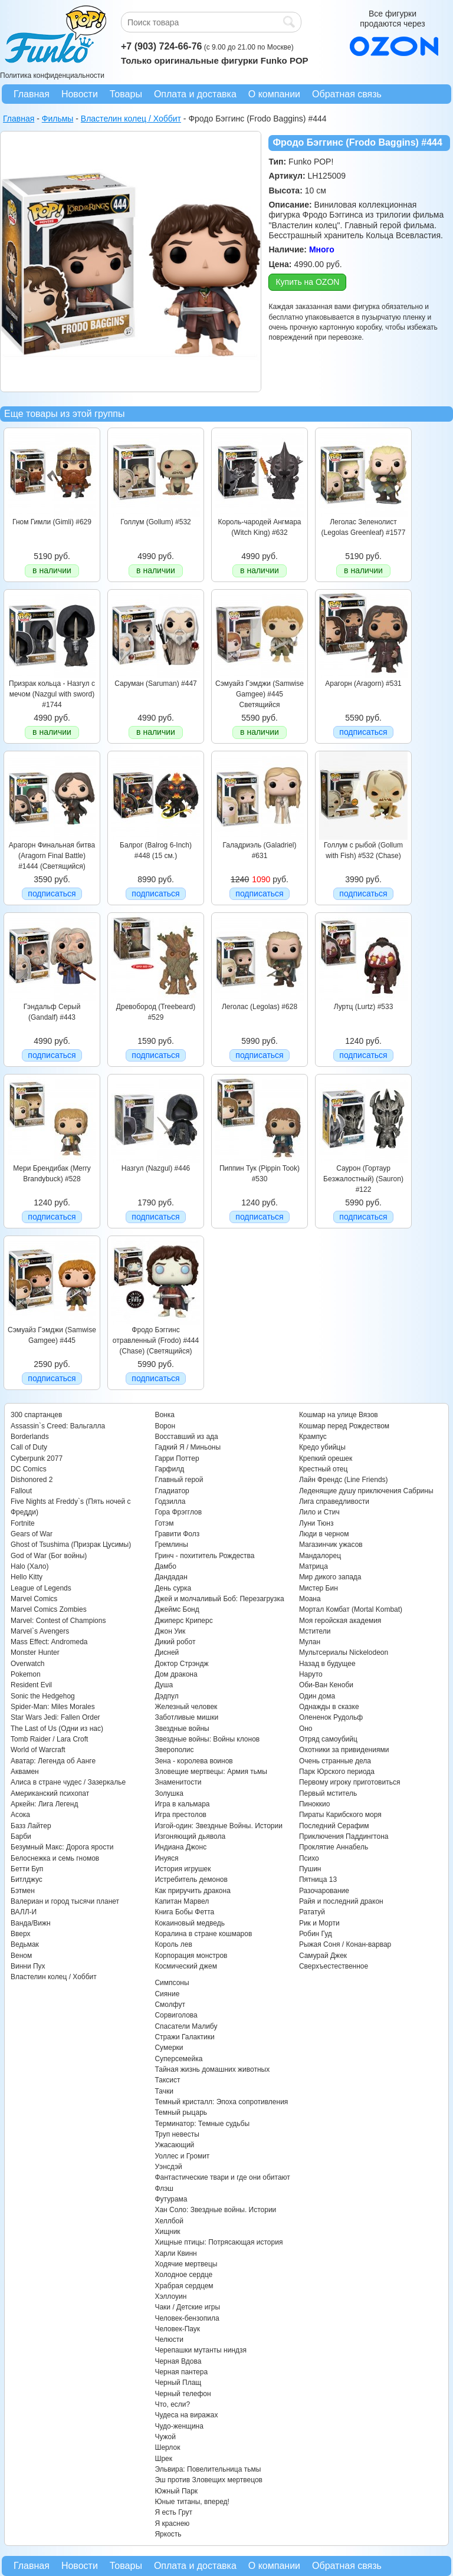 The width and height of the screenshot is (453, 2576). I want to click on Джон Уик, so click(170, 1631).